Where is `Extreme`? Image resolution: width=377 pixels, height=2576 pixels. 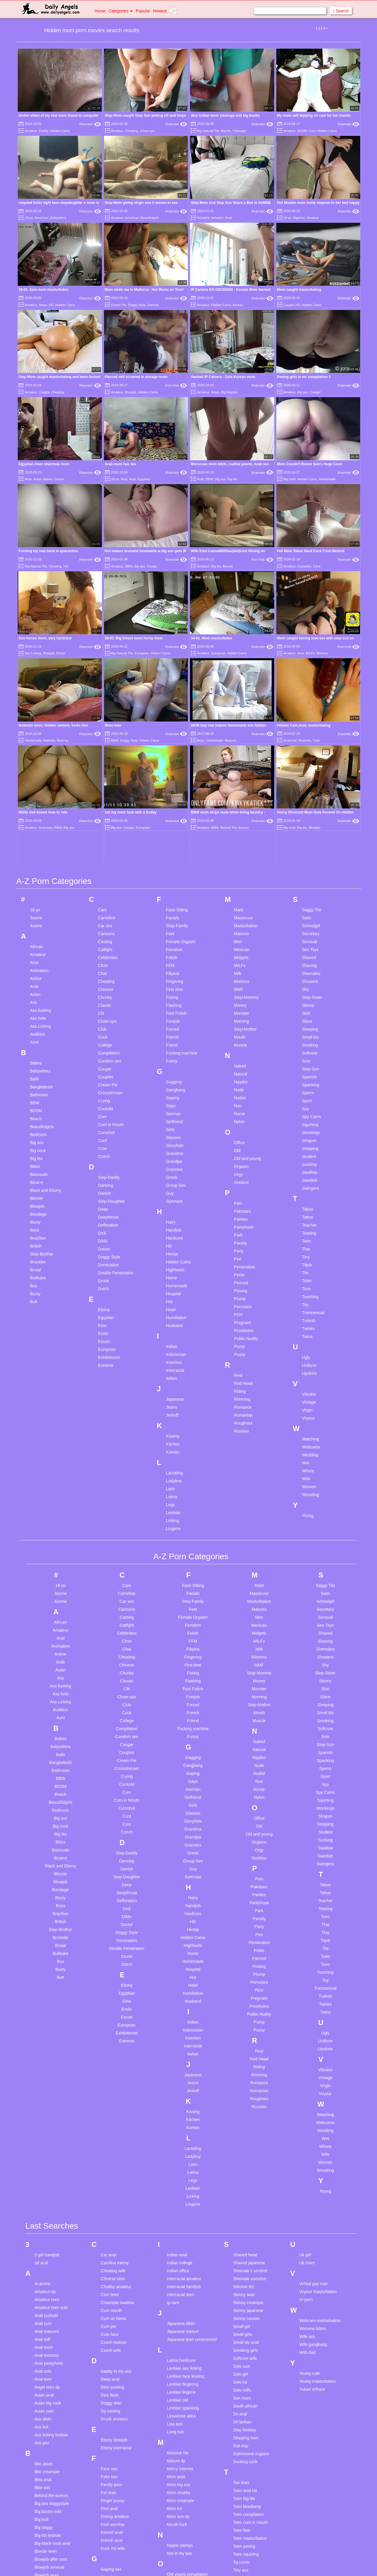
Extreme is located at coordinates (105, 1165).